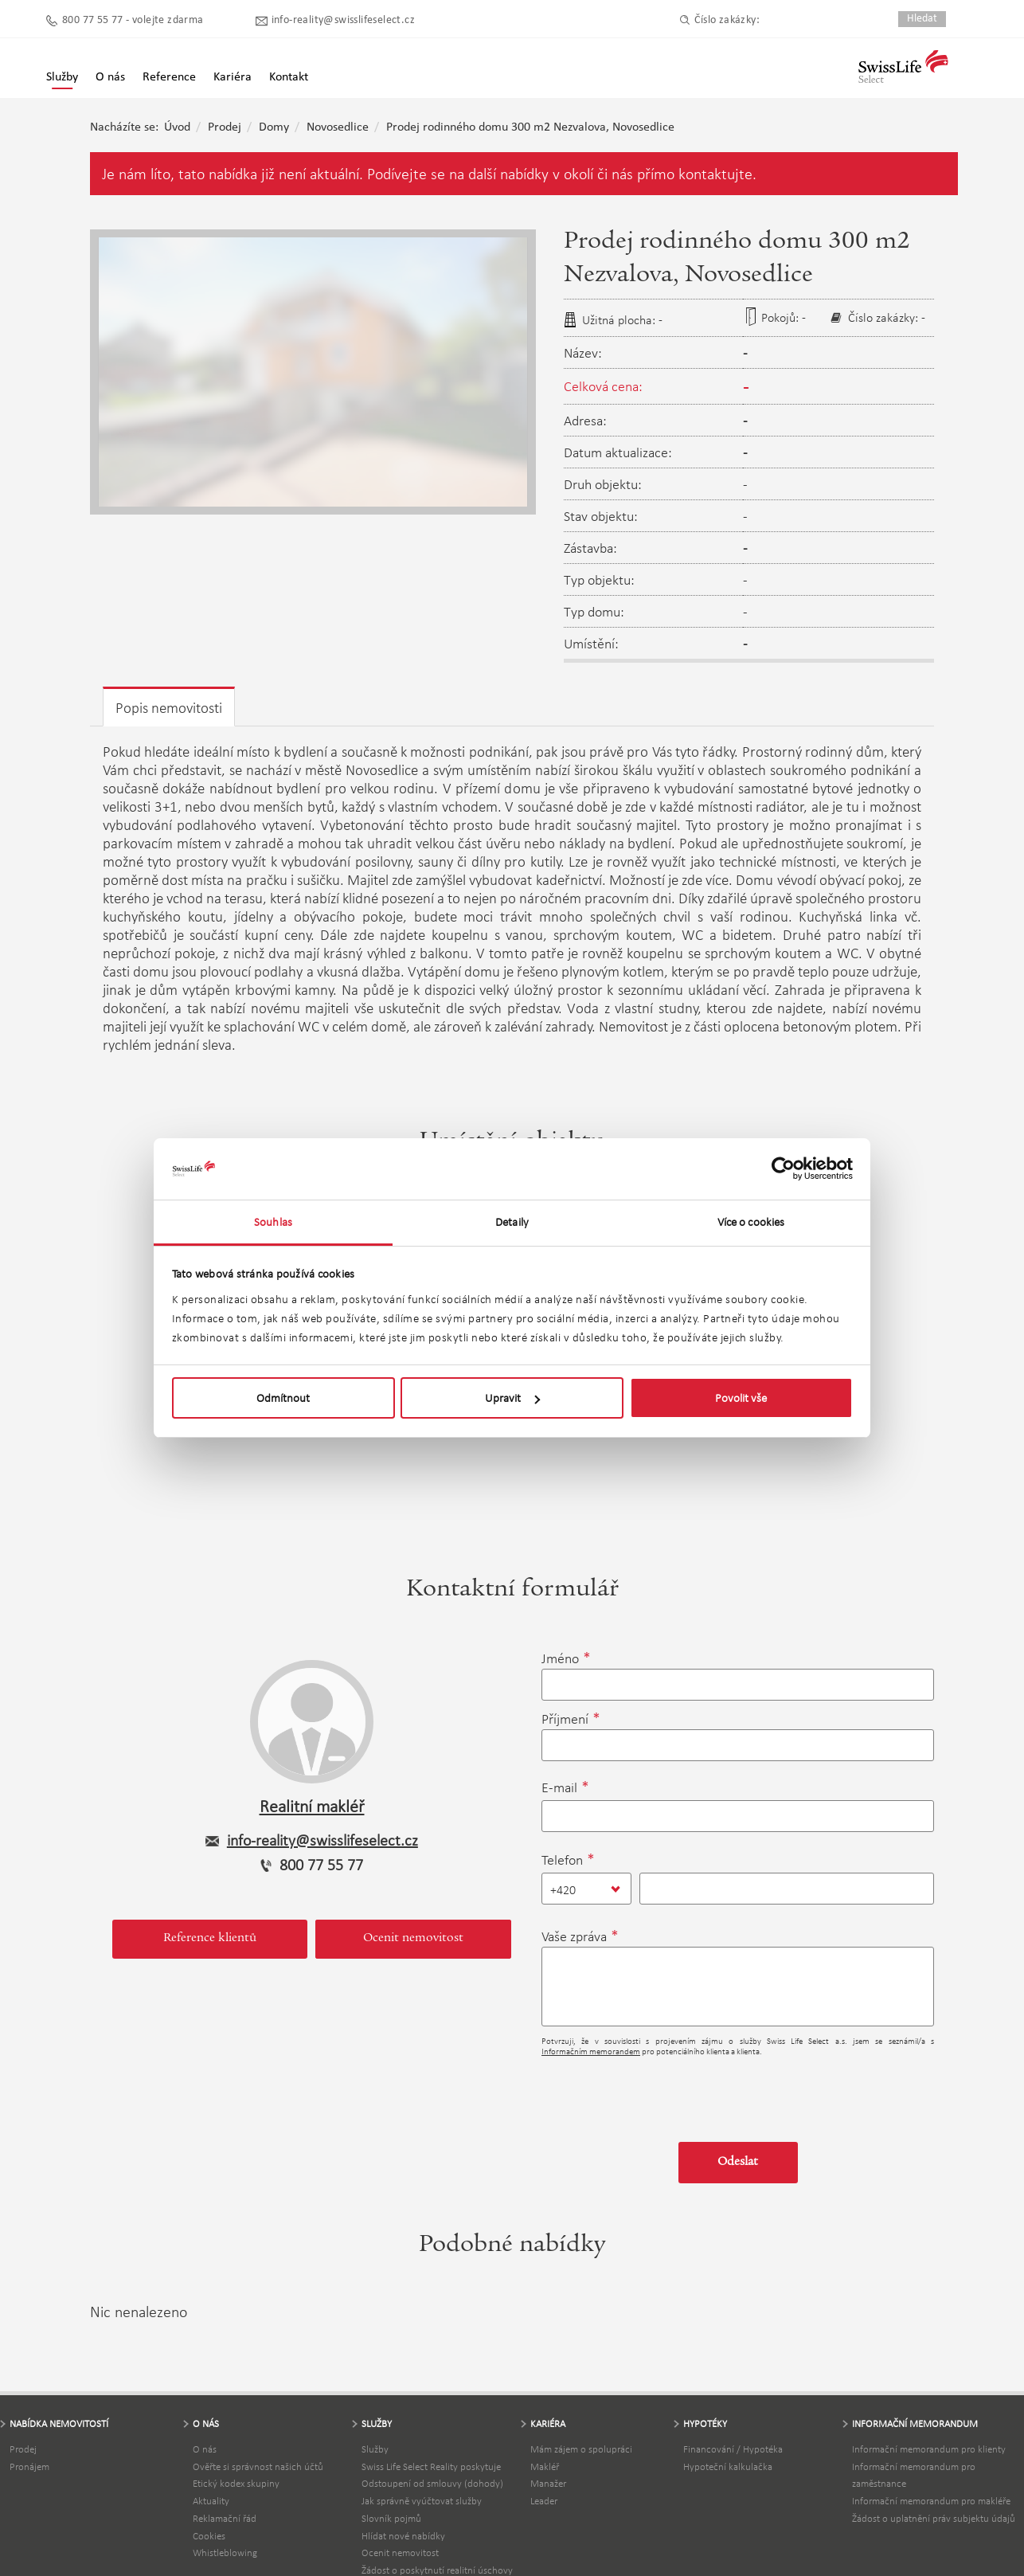 This screenshot has width=1024, height=2576. Describe the element at coordinates (544, 2466) in the screenshot. I see `Makléř` at that location.